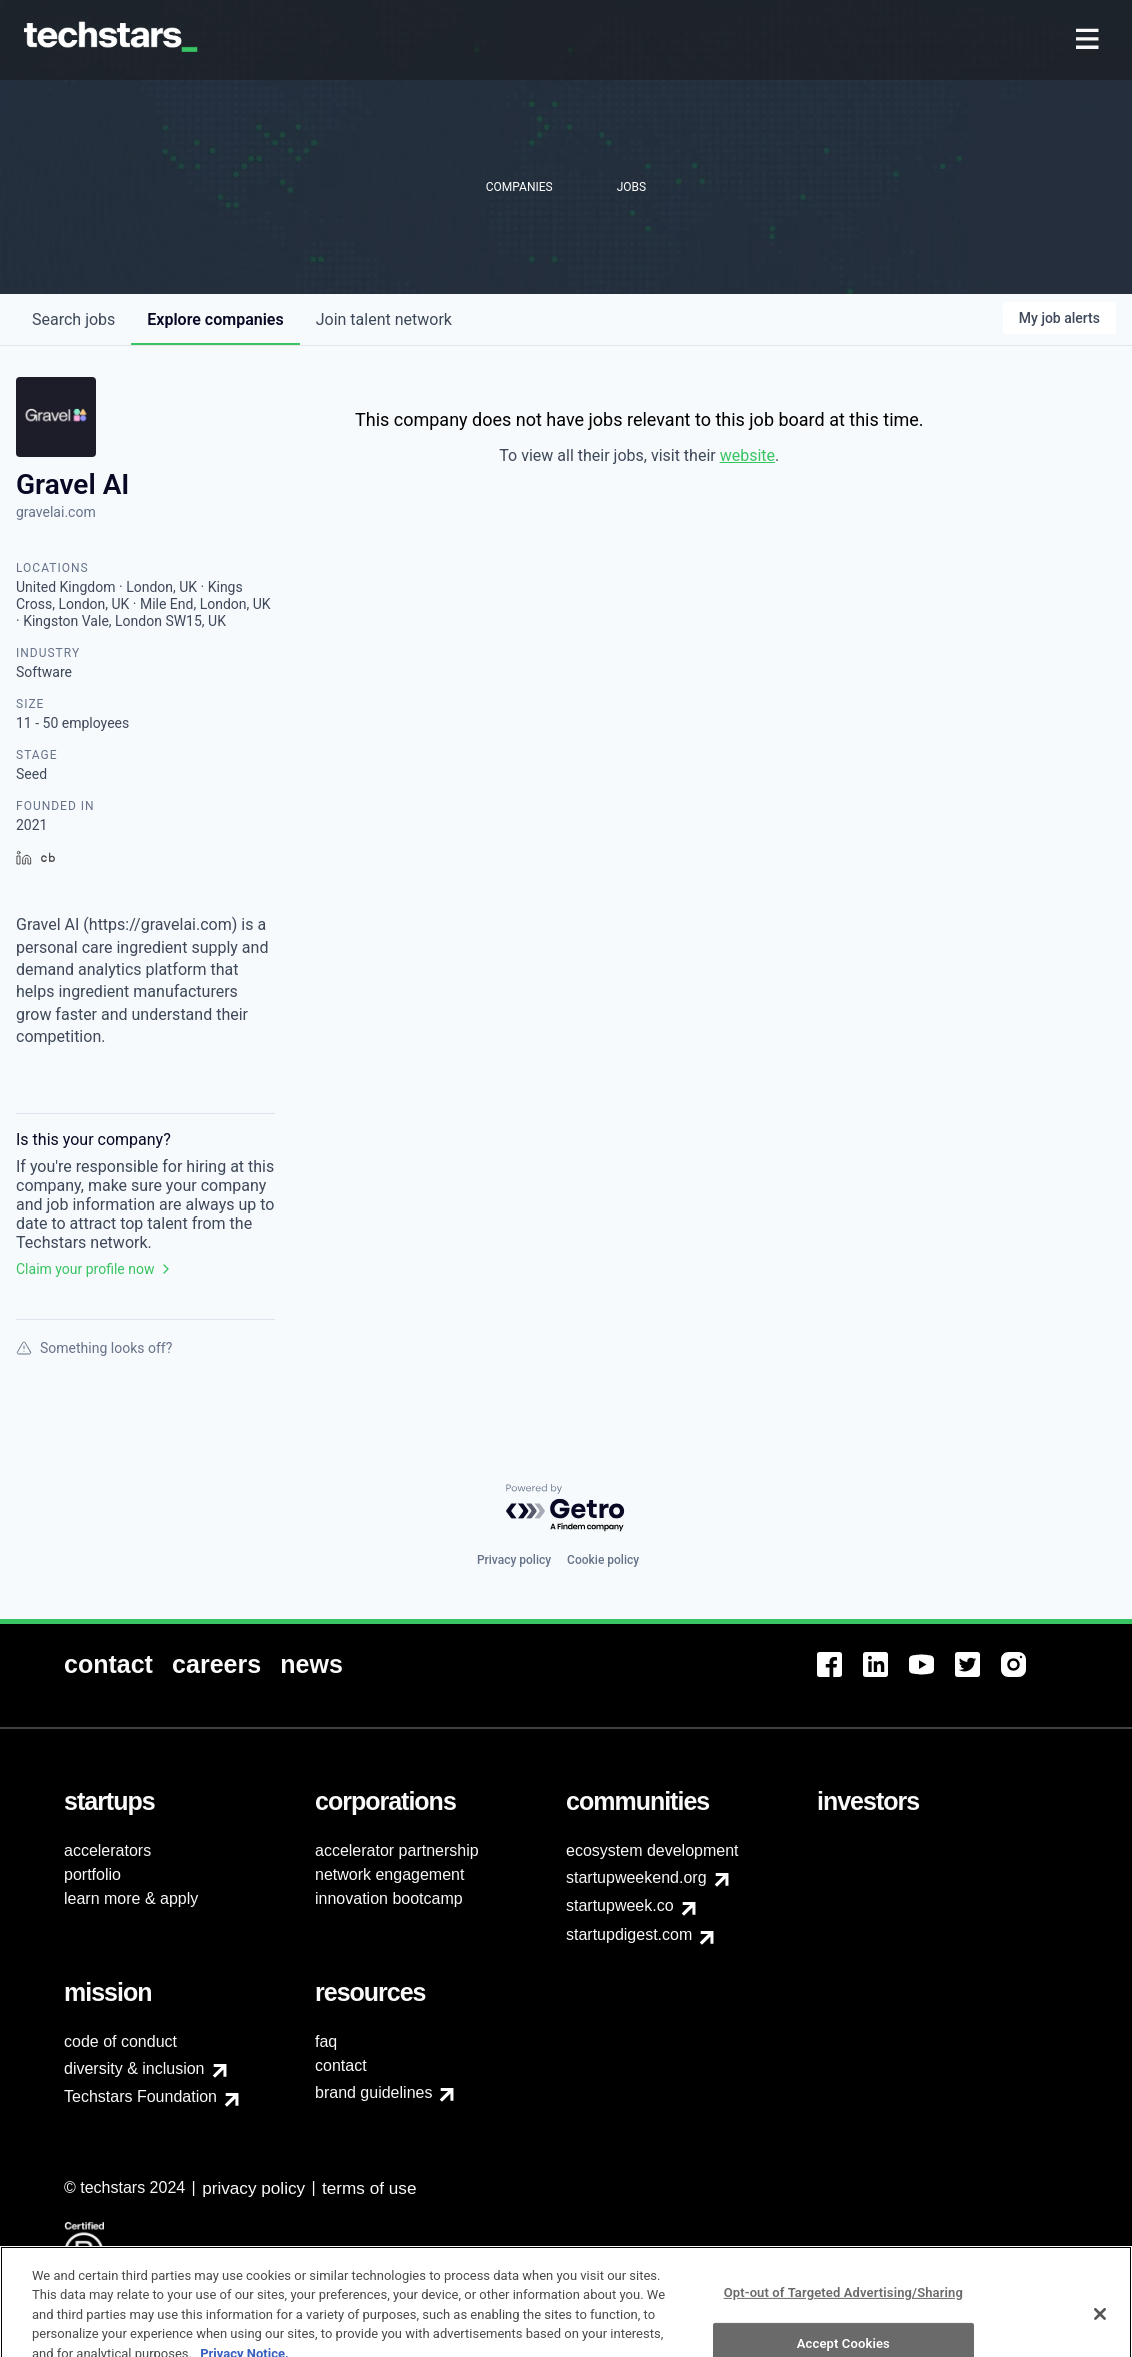 This screenshot has height=2357, width=1132. What do you see at coordinates (341, 2065) in the screenshot?
I see `contact [menuitem]` at bounding box center [341, 2065].